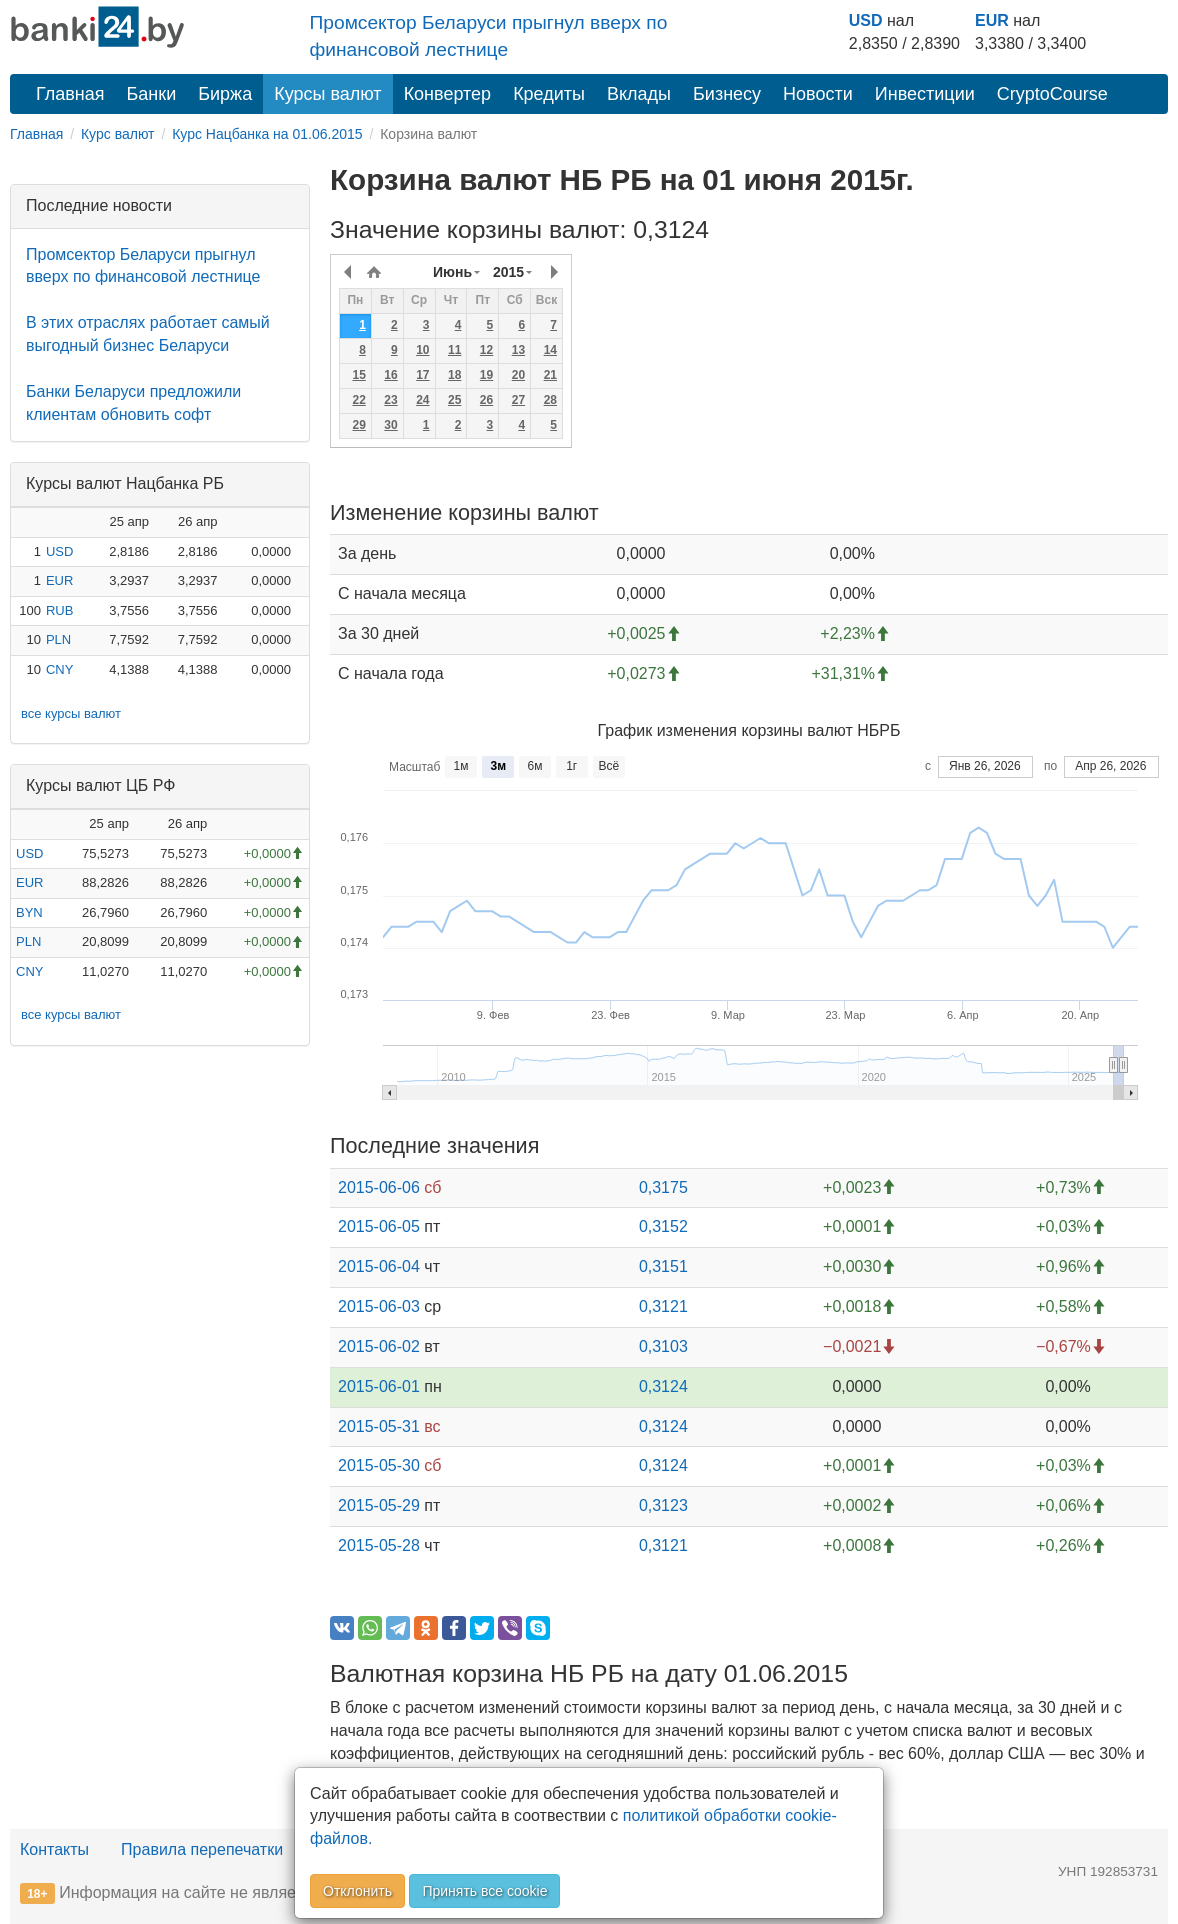 The image size is (1178, 1924). What do you see at coordinates (663, 1346) in the screenshot?
I see `0,3103` at bounding box center [663, 1346].